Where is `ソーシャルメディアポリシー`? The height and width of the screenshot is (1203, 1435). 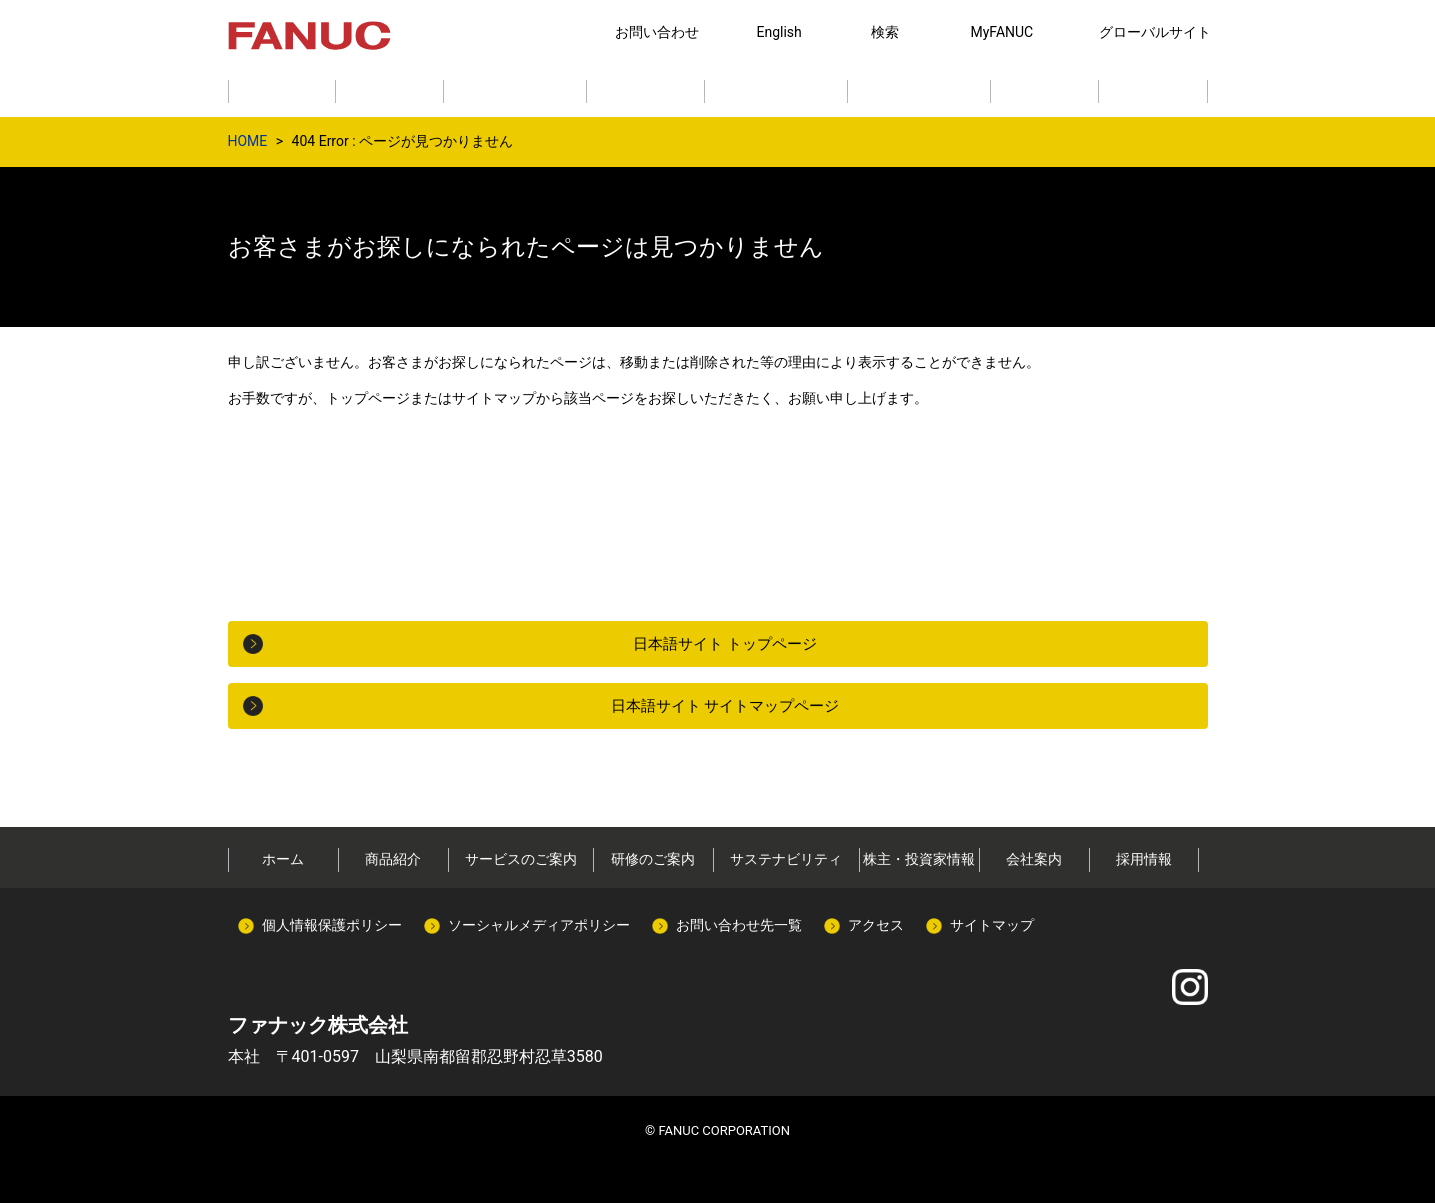 ソーシャルメディアポリシー is located at coordinates (539, 925).